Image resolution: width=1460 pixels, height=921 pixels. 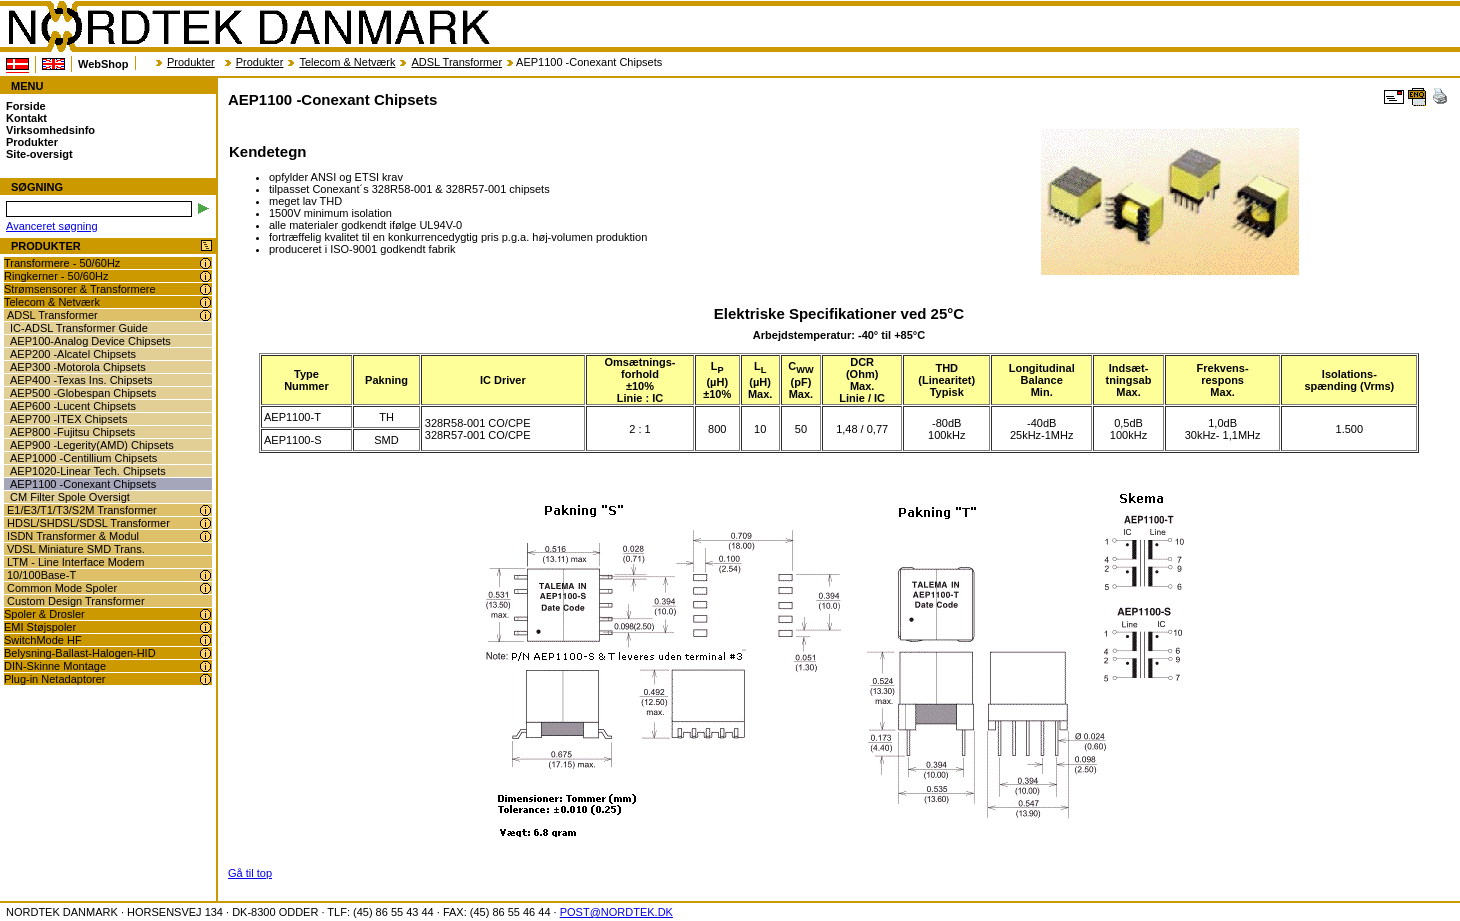 What do you see at coordinates (83, 484) in the screenshot?
I see `AEP1100 -Conexant Chipsets` at bounding box center [83, 484].